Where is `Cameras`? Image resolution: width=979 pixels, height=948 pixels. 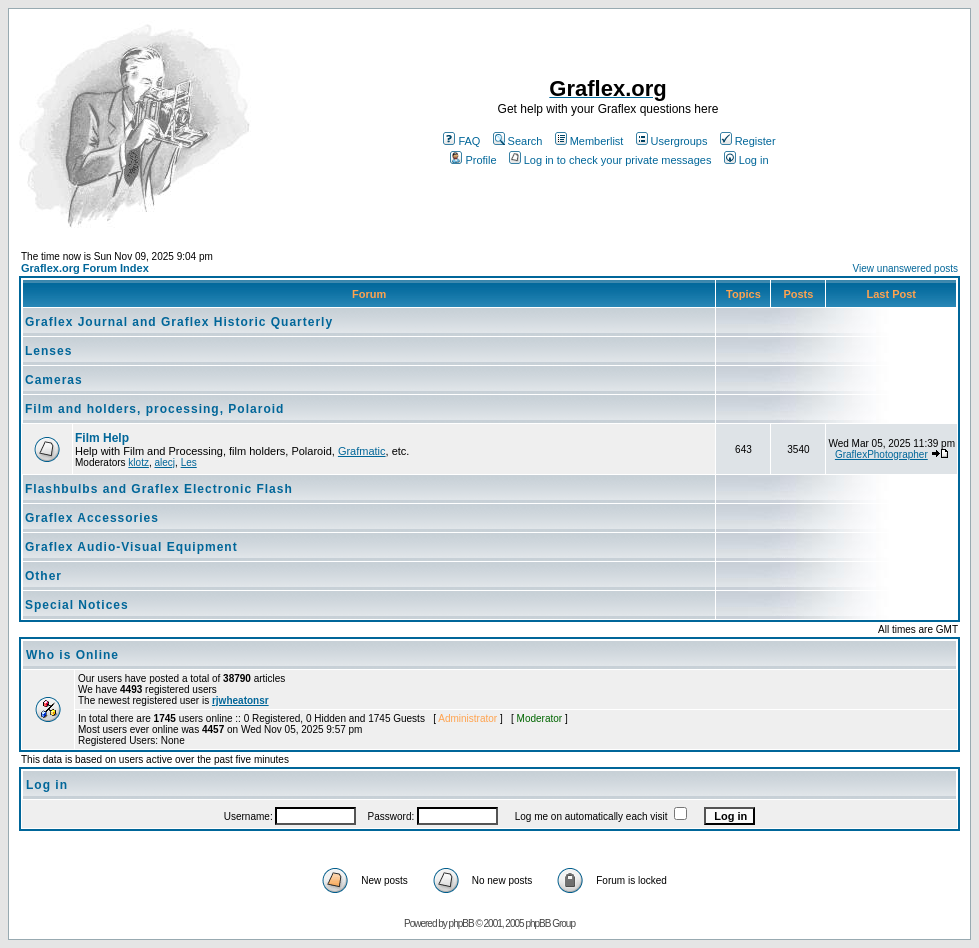
Cameras is located at coordinates (54, 380).